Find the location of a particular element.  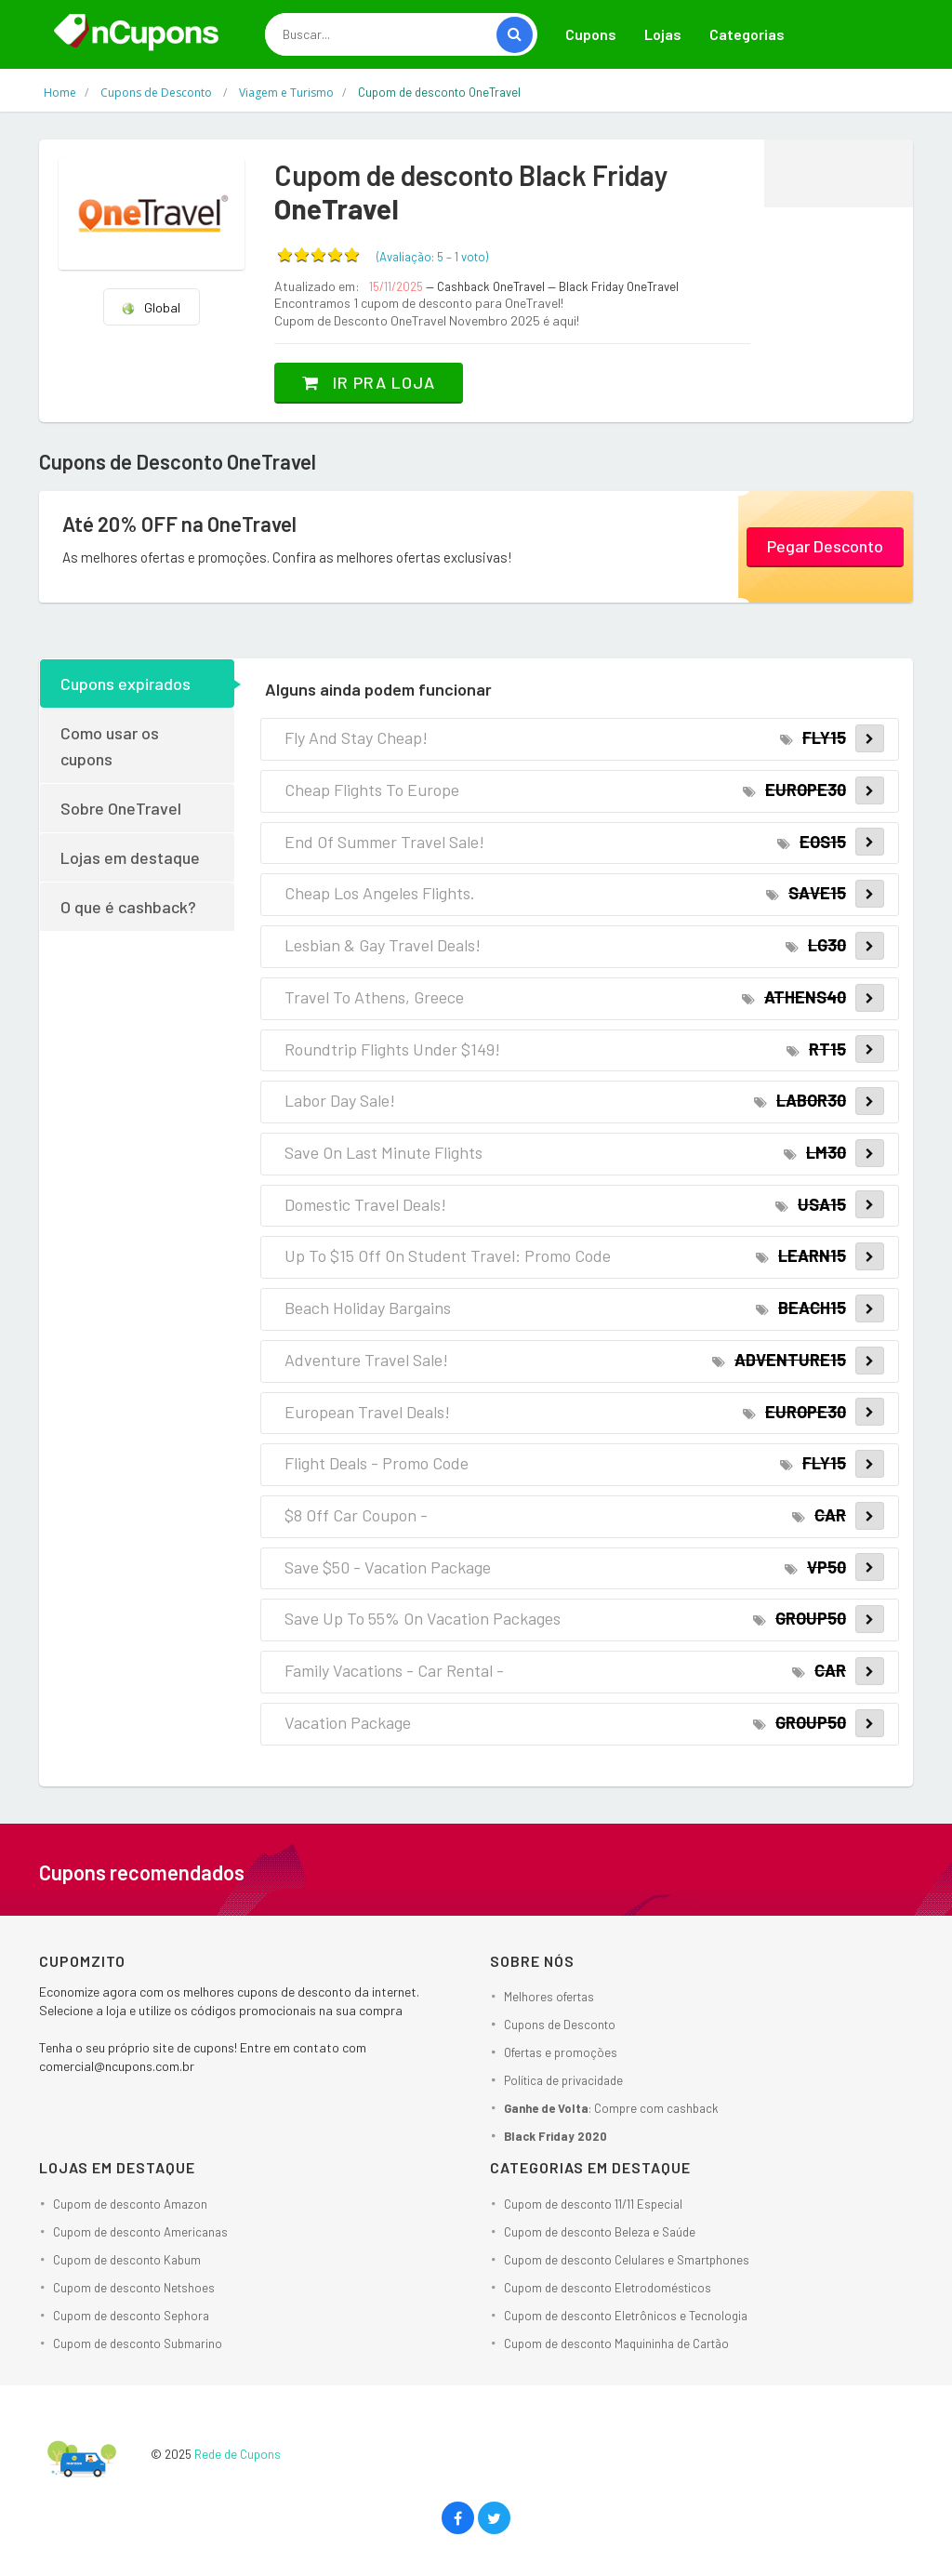

Lojas em destaque is located at coordinates (130, 857).